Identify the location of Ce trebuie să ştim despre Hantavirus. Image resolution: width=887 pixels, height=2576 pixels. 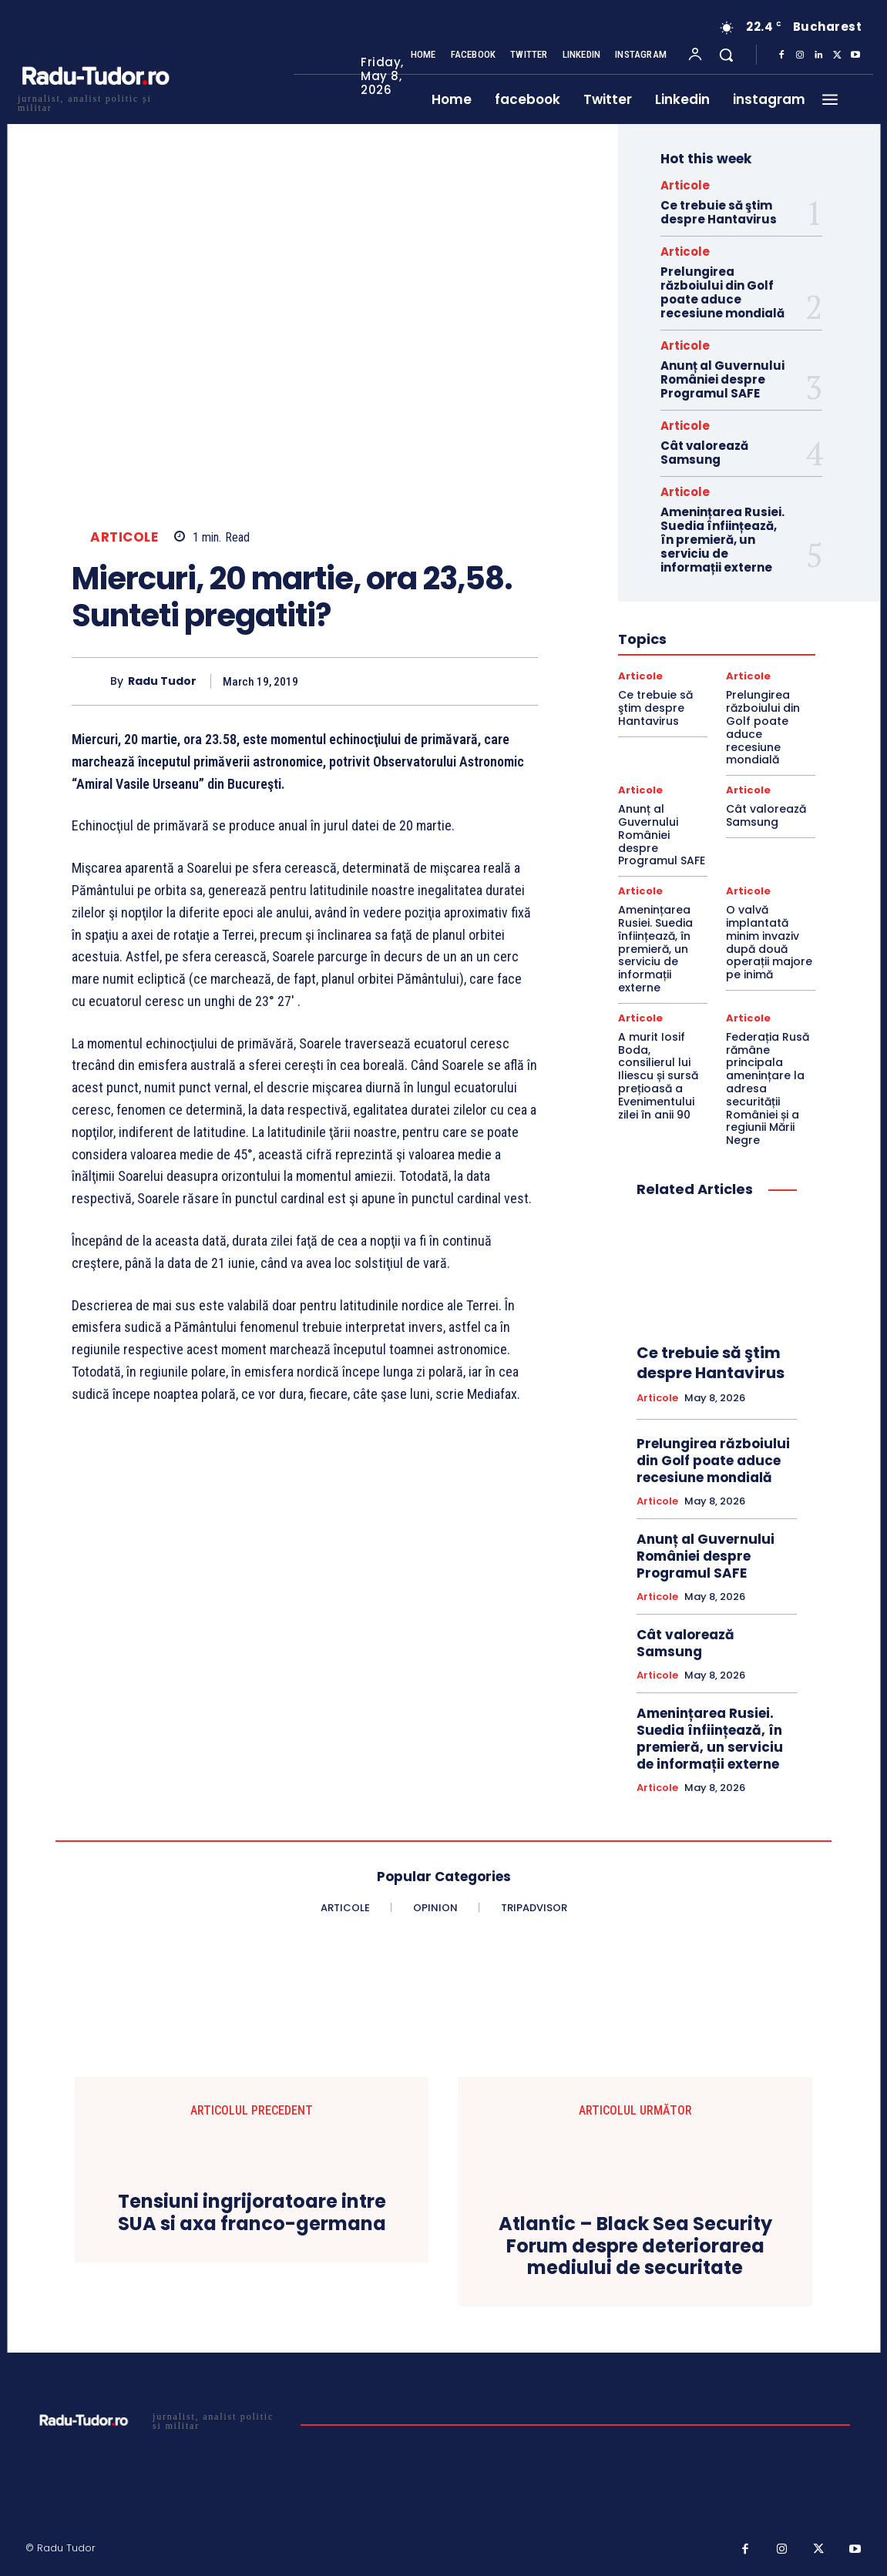
(718, 212).